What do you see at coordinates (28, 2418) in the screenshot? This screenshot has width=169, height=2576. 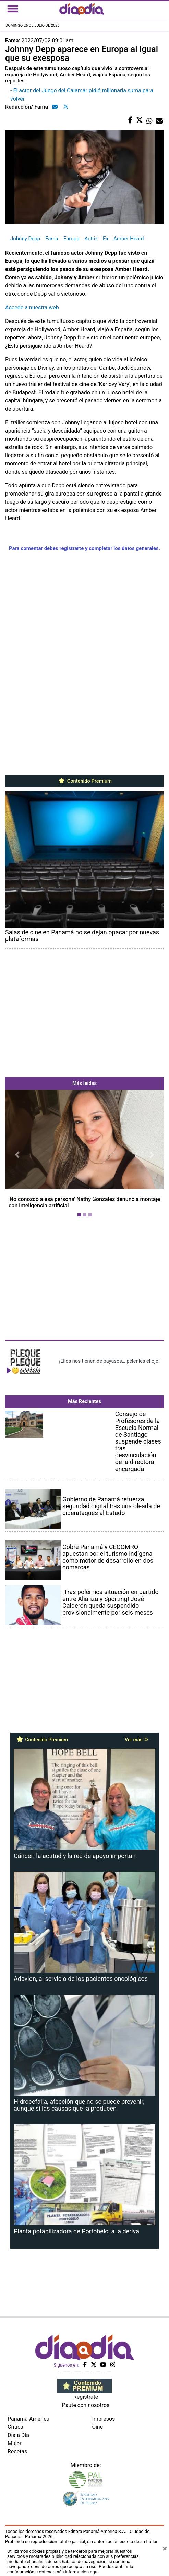 I see `Panamá América` at bounding box center [28, 2418].